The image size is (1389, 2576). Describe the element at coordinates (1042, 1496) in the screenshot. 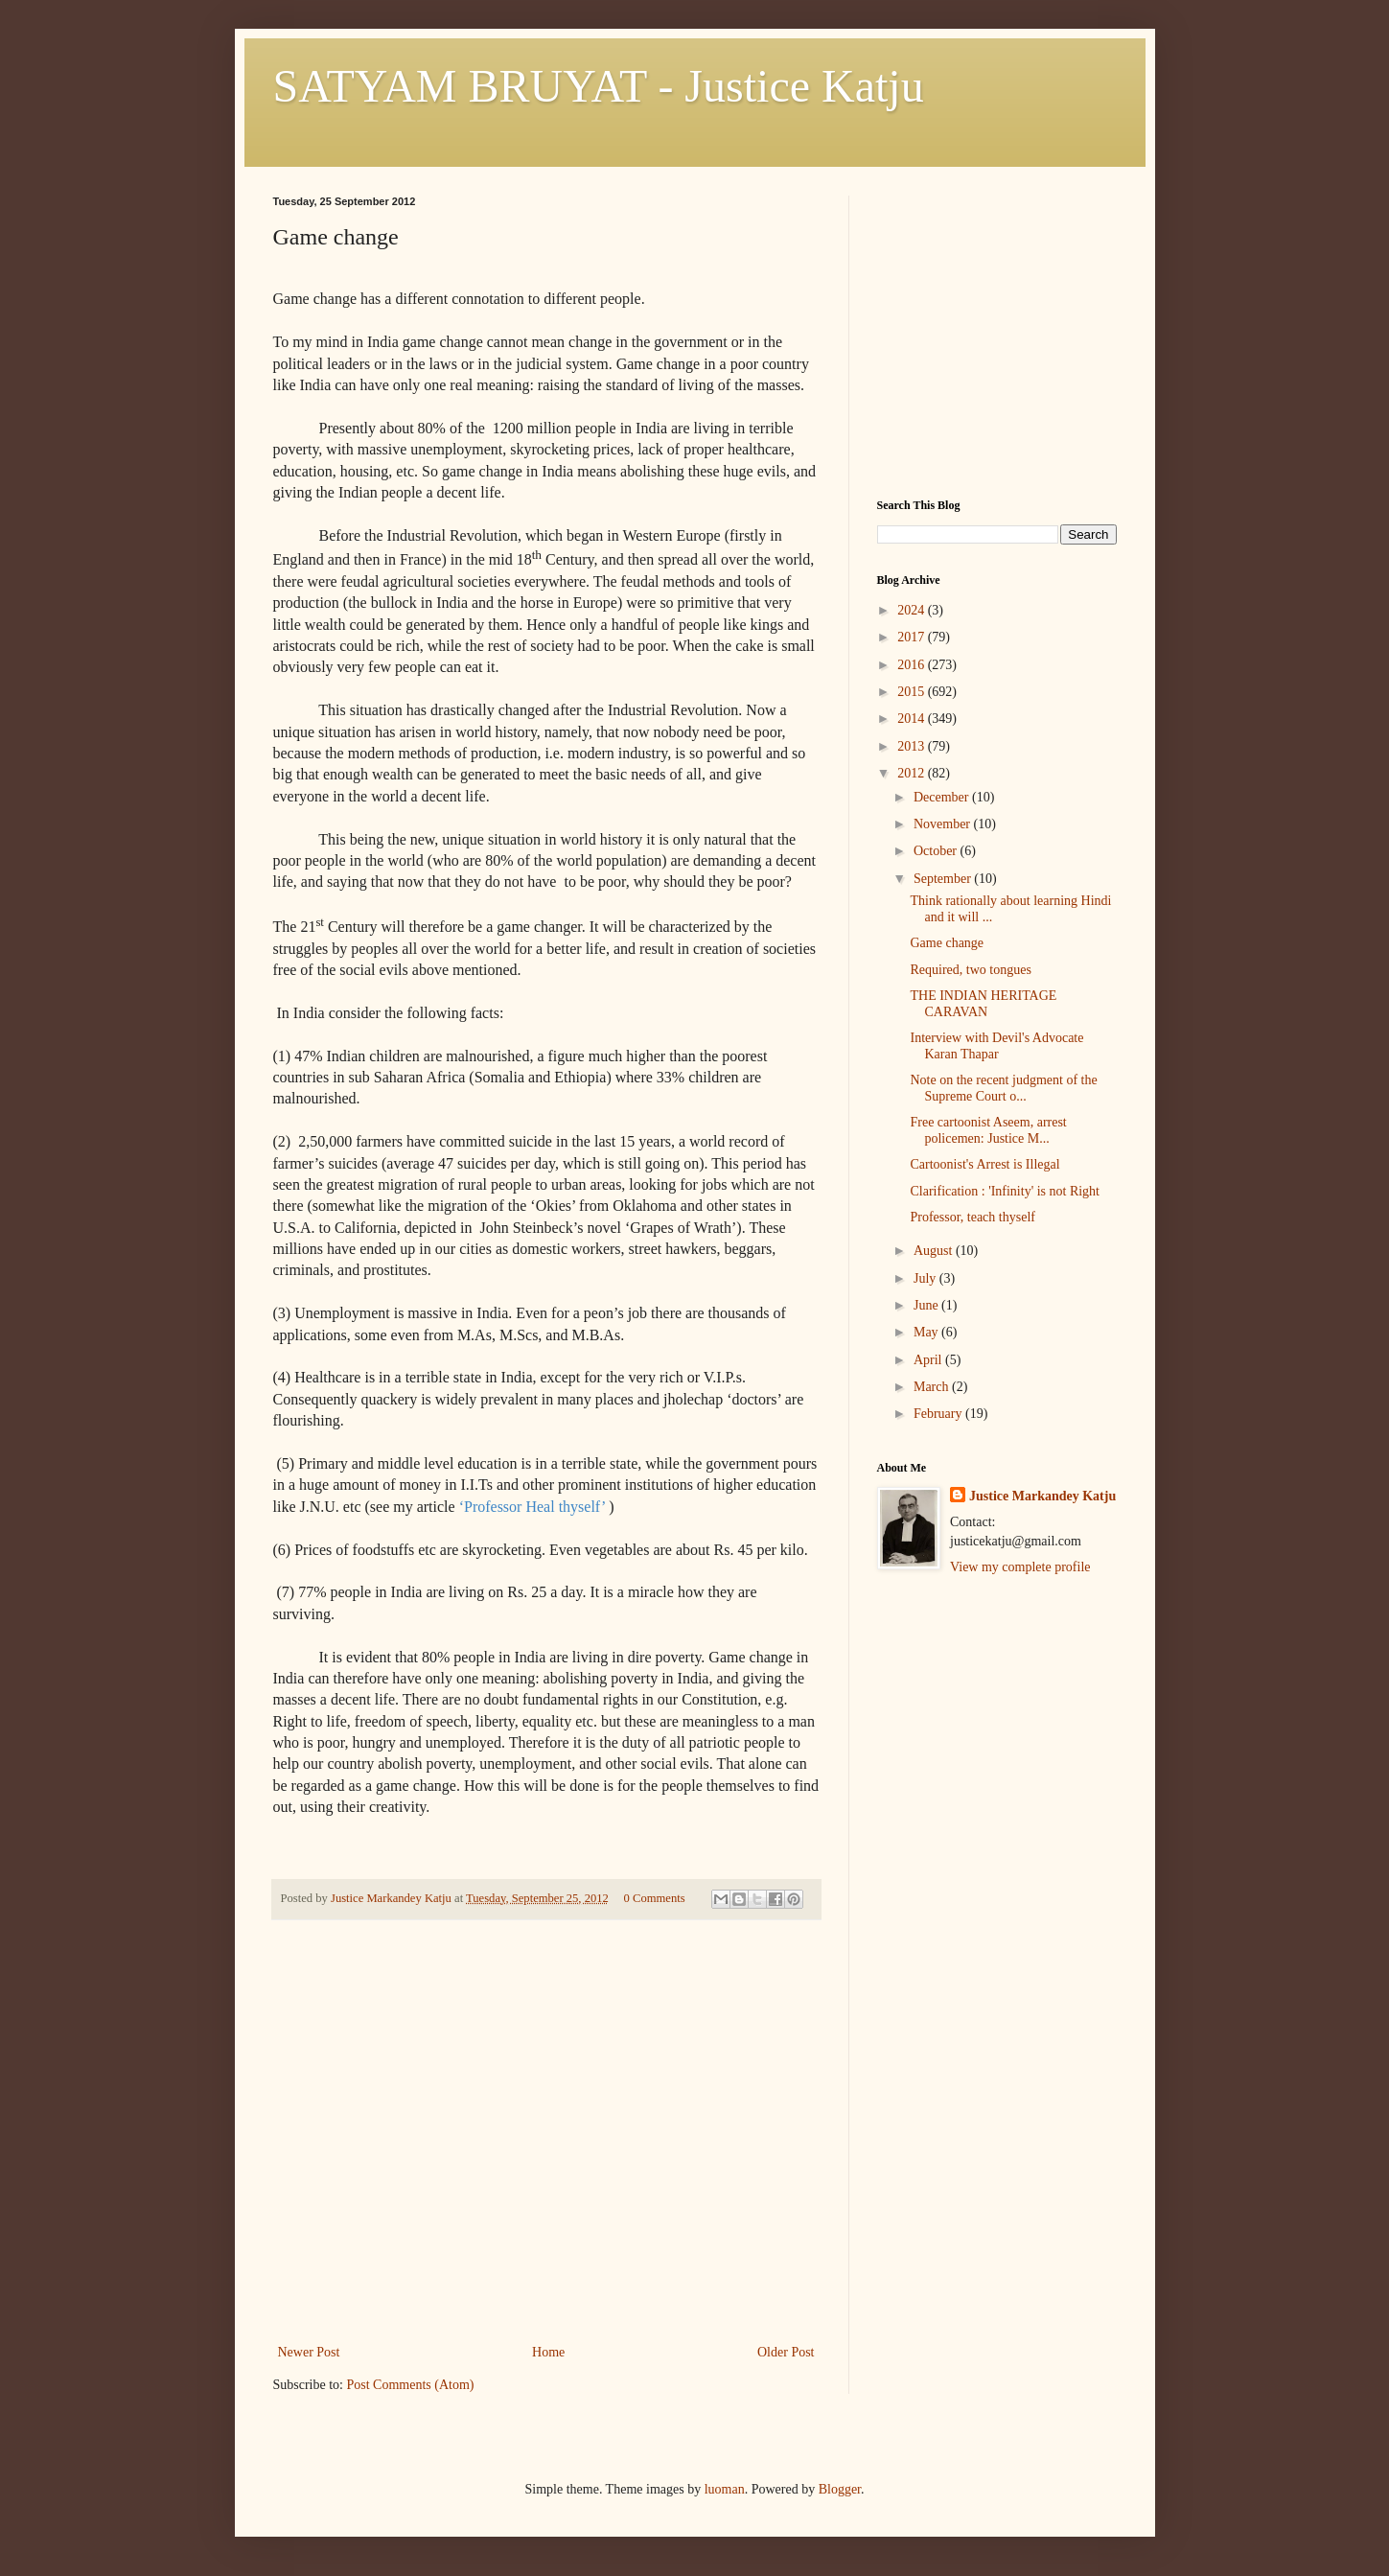

I see `Justice Markandey Katju` at that location.